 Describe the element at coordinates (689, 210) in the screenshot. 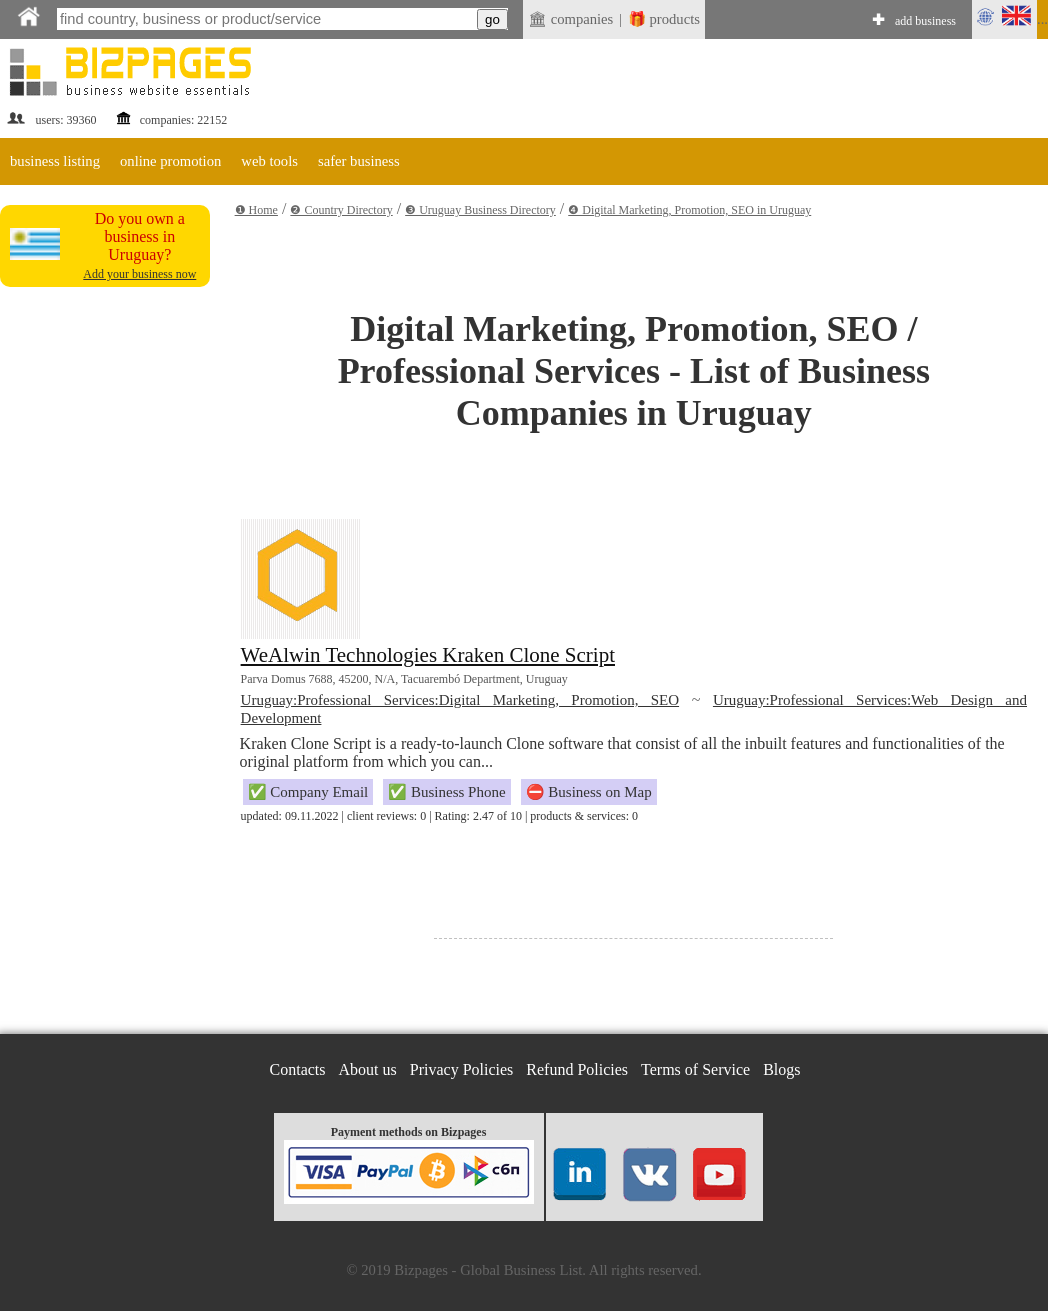

I see `❹ Digital Marketing, Promotion, SEO in Uruguay` at that location.